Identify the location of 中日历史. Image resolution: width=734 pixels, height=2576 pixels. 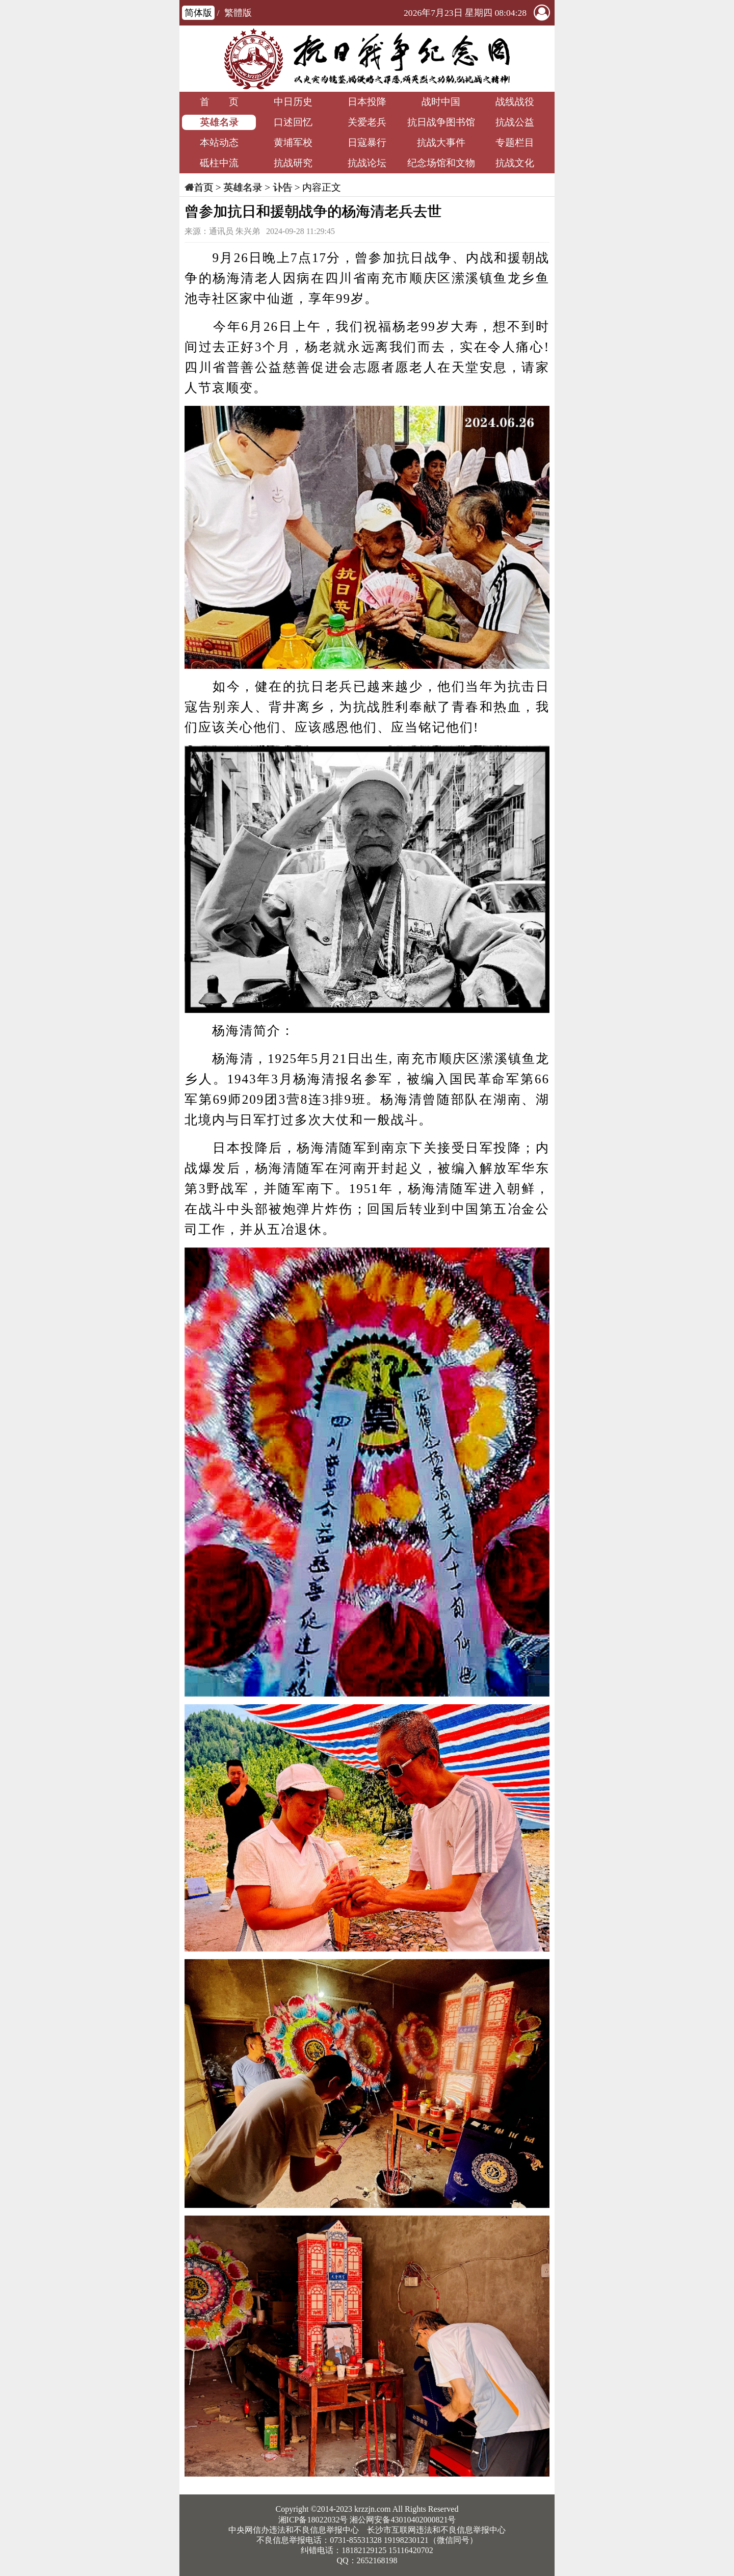
(293, 101).